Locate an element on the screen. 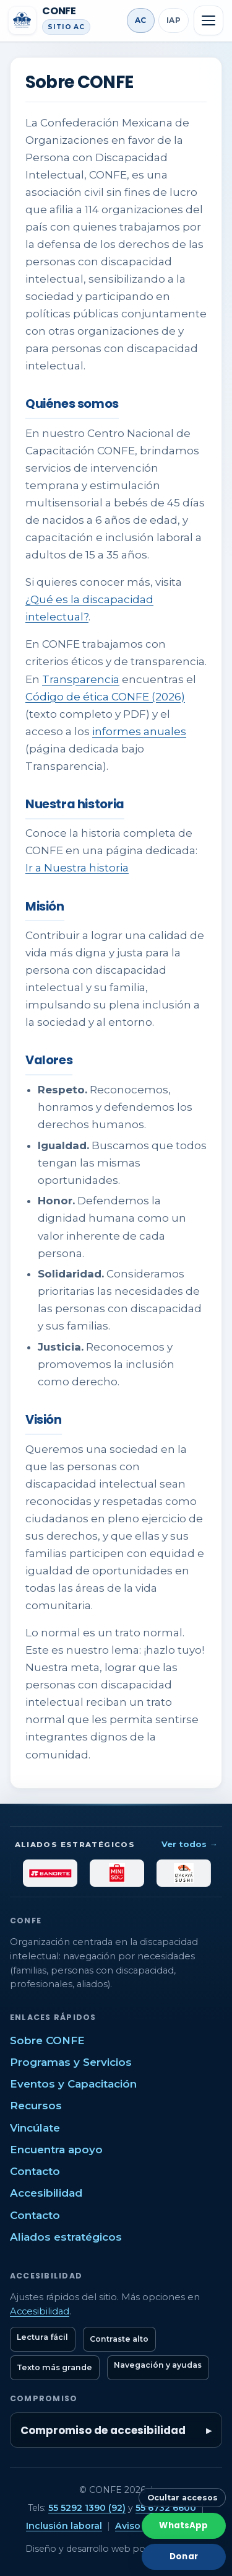 The width and height of the screenshot is (232, 2576). Ver todos is located at coordinates (189, 1844).